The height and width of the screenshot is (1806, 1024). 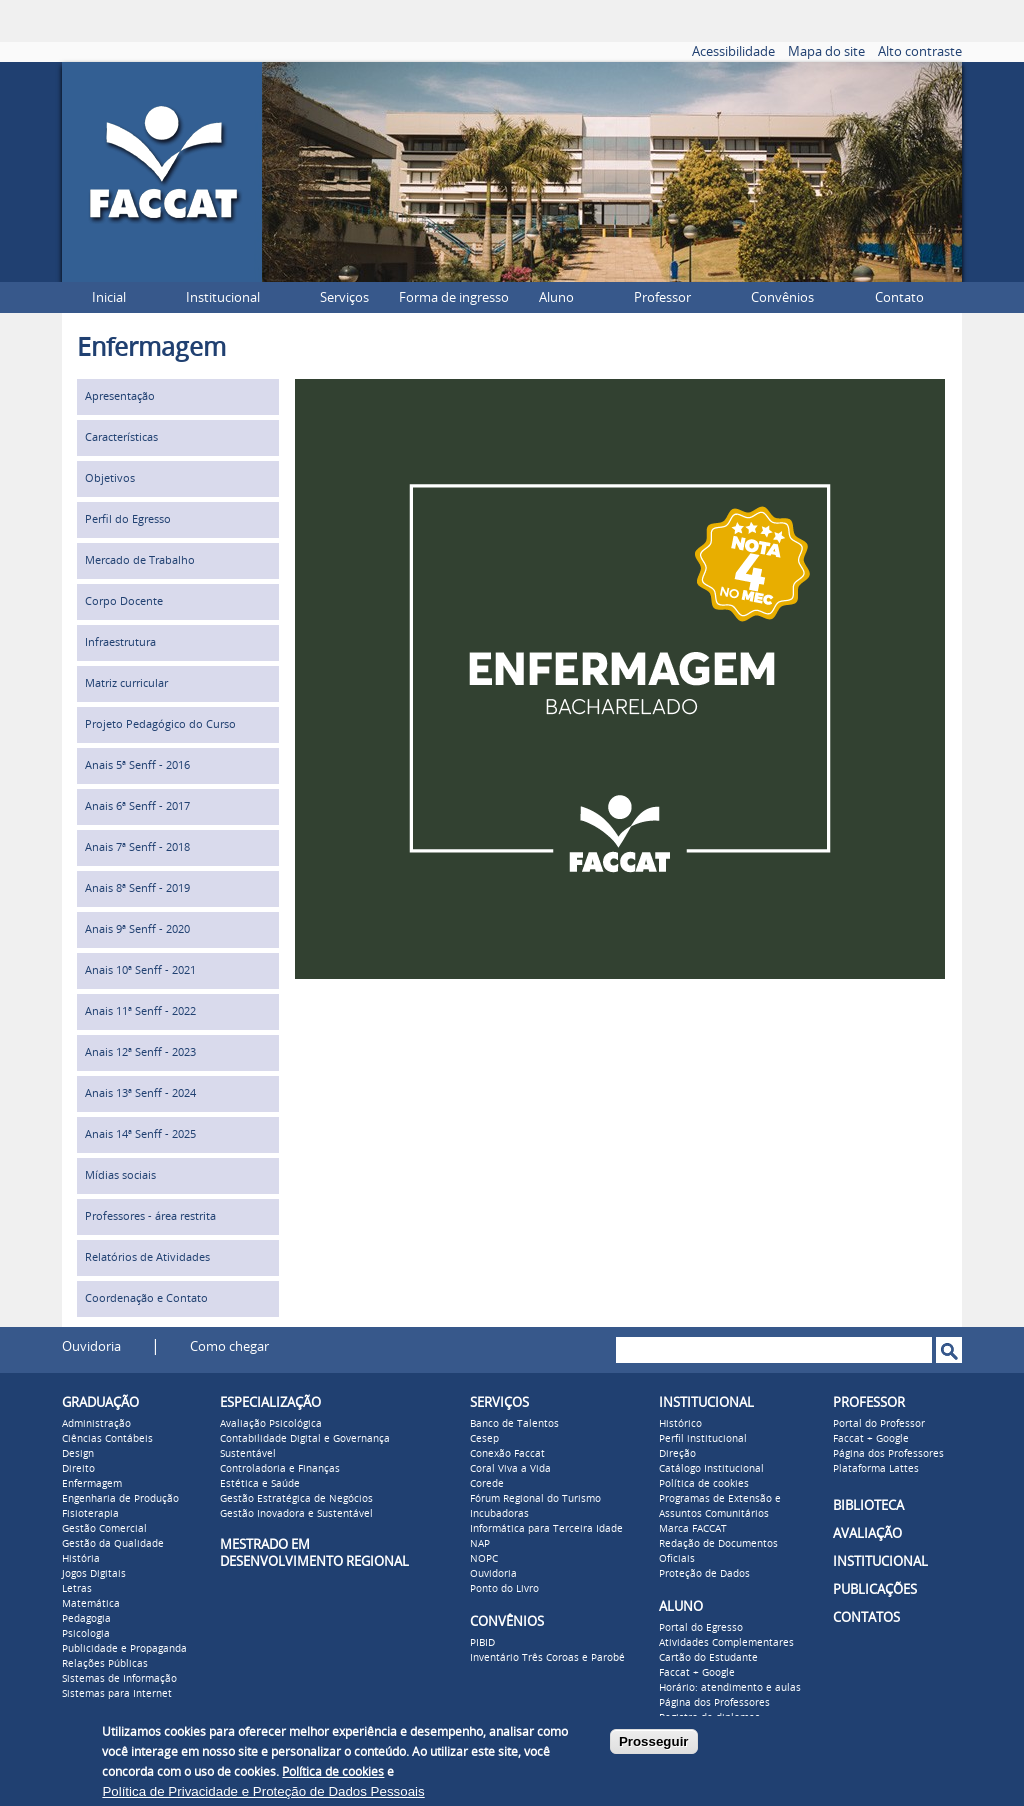 I want to click on Prosseguir, so click(x=654, y=1741).